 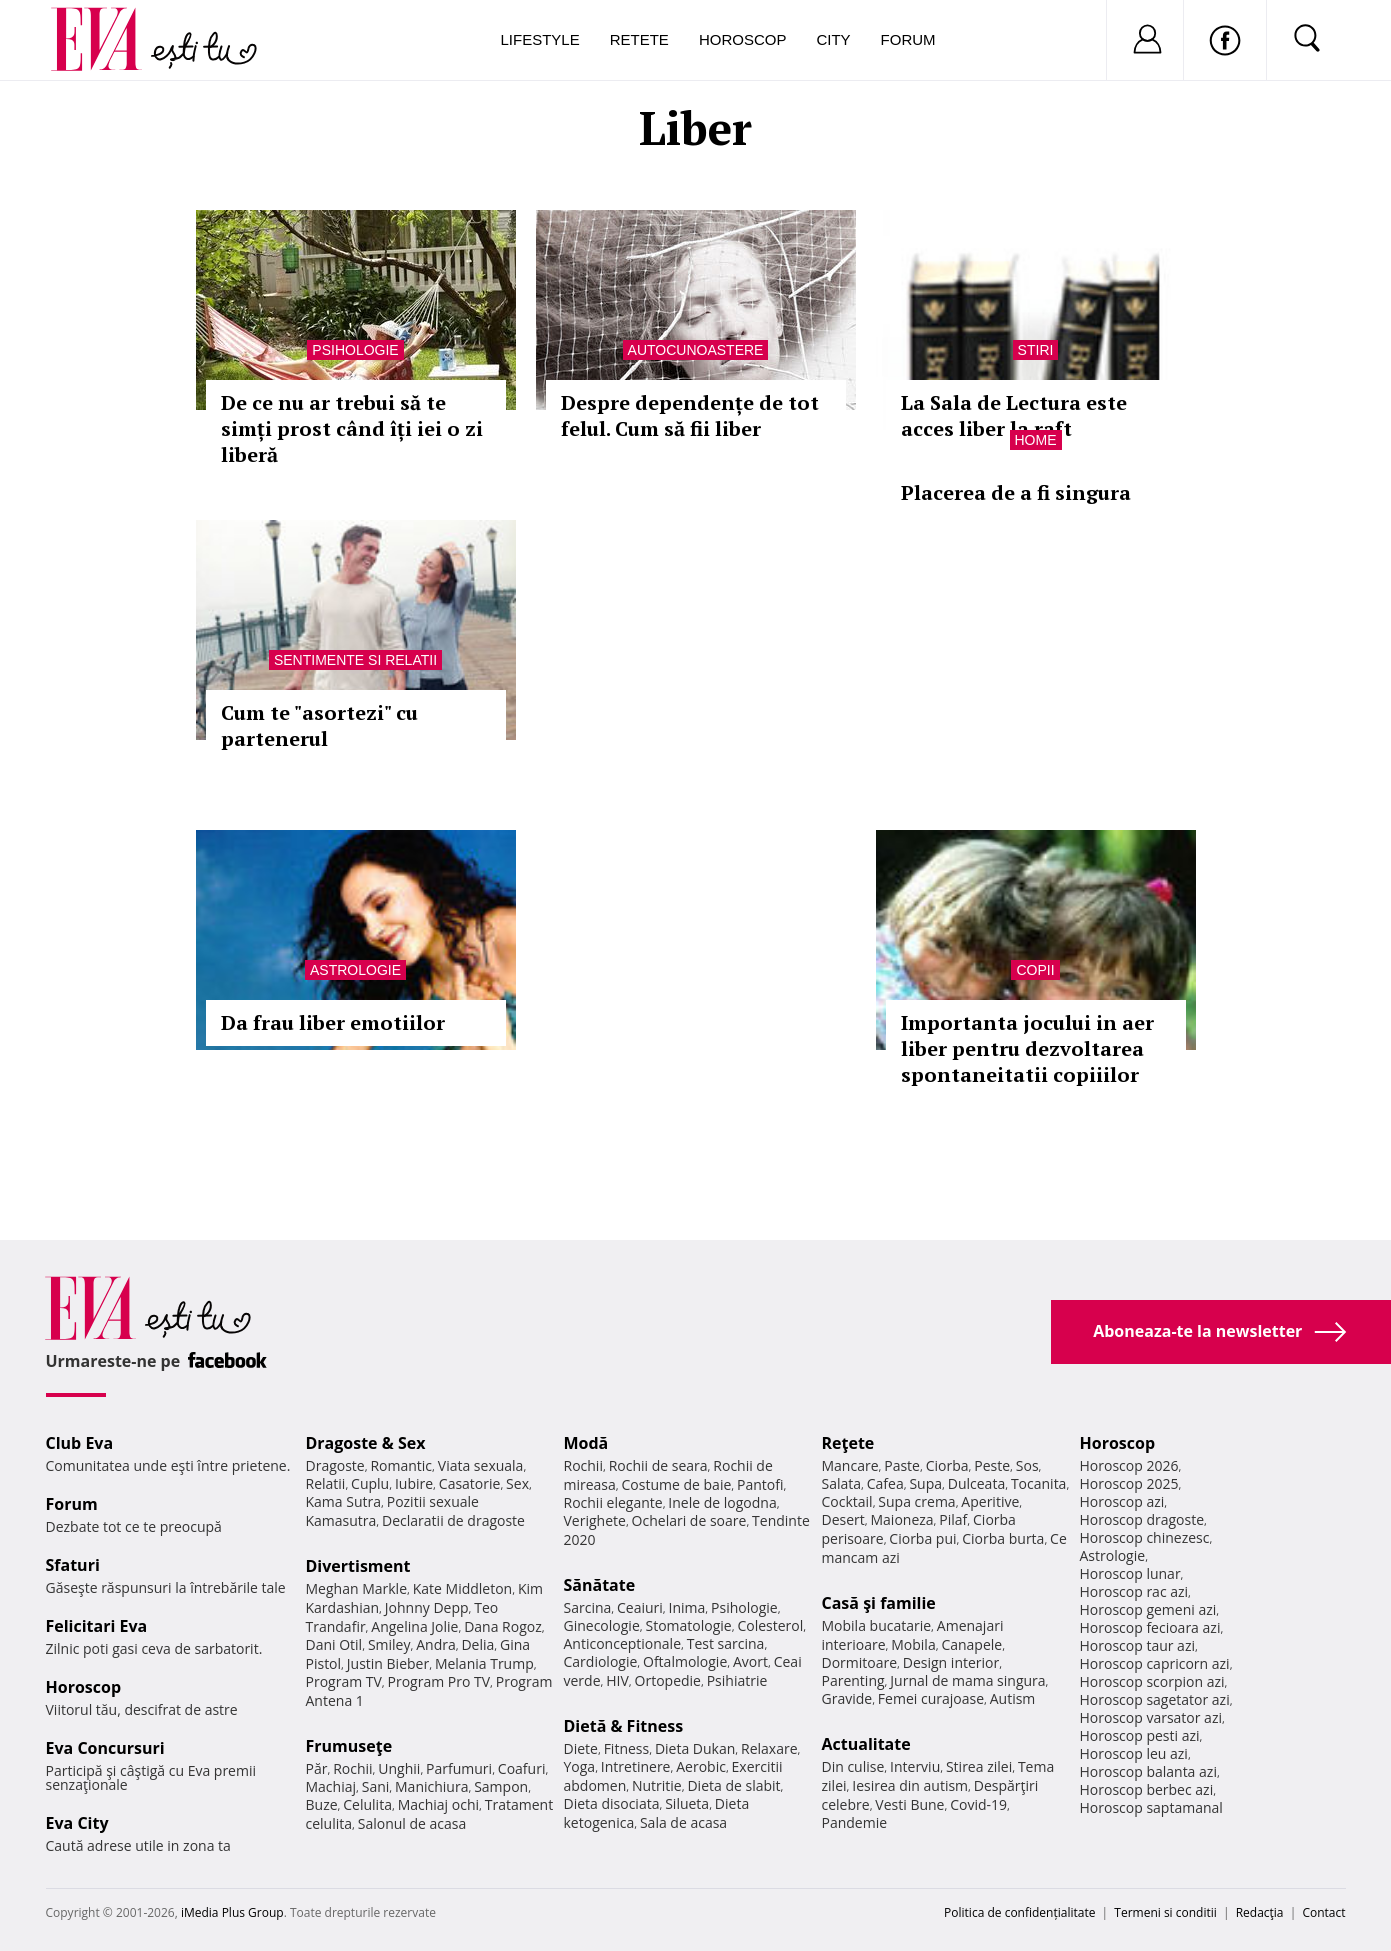 What do you see at coordinates (683, 1822) in the screenshot?
I see `Sala de acasa` at bounding box center [683, 1822].